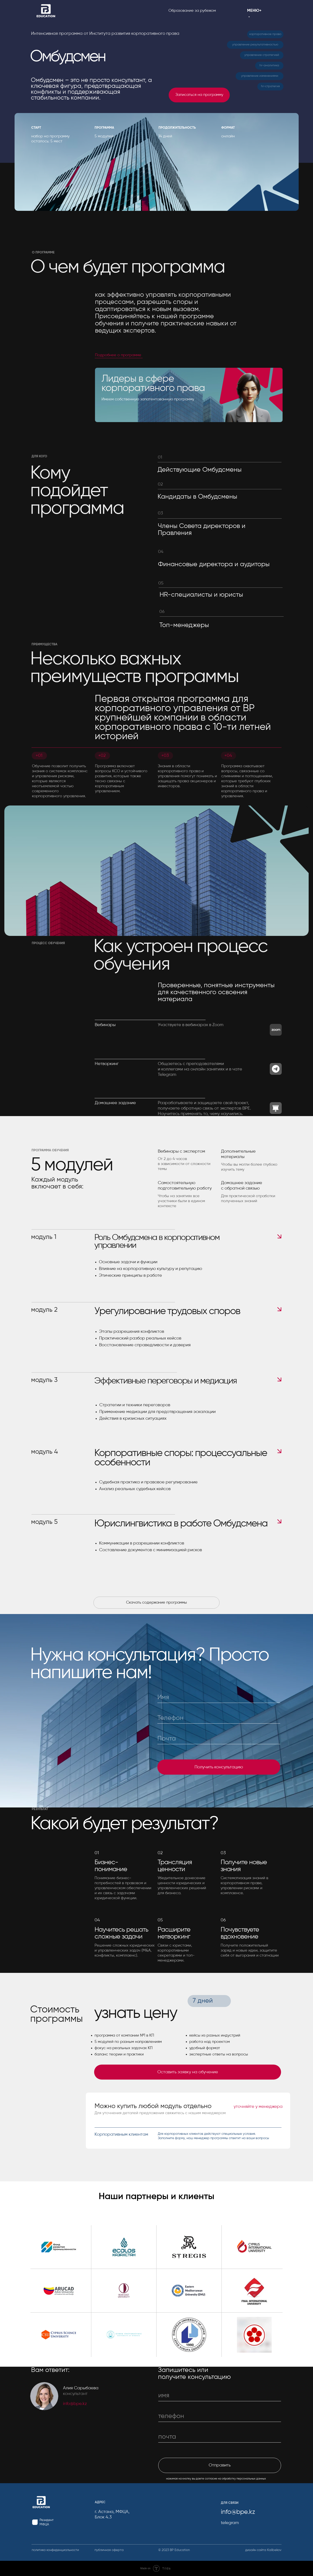  What do you see at coordinates (75, 2403) in the screenshot?
I see `info@bpe.kz` at bounding box center [75, 2403].